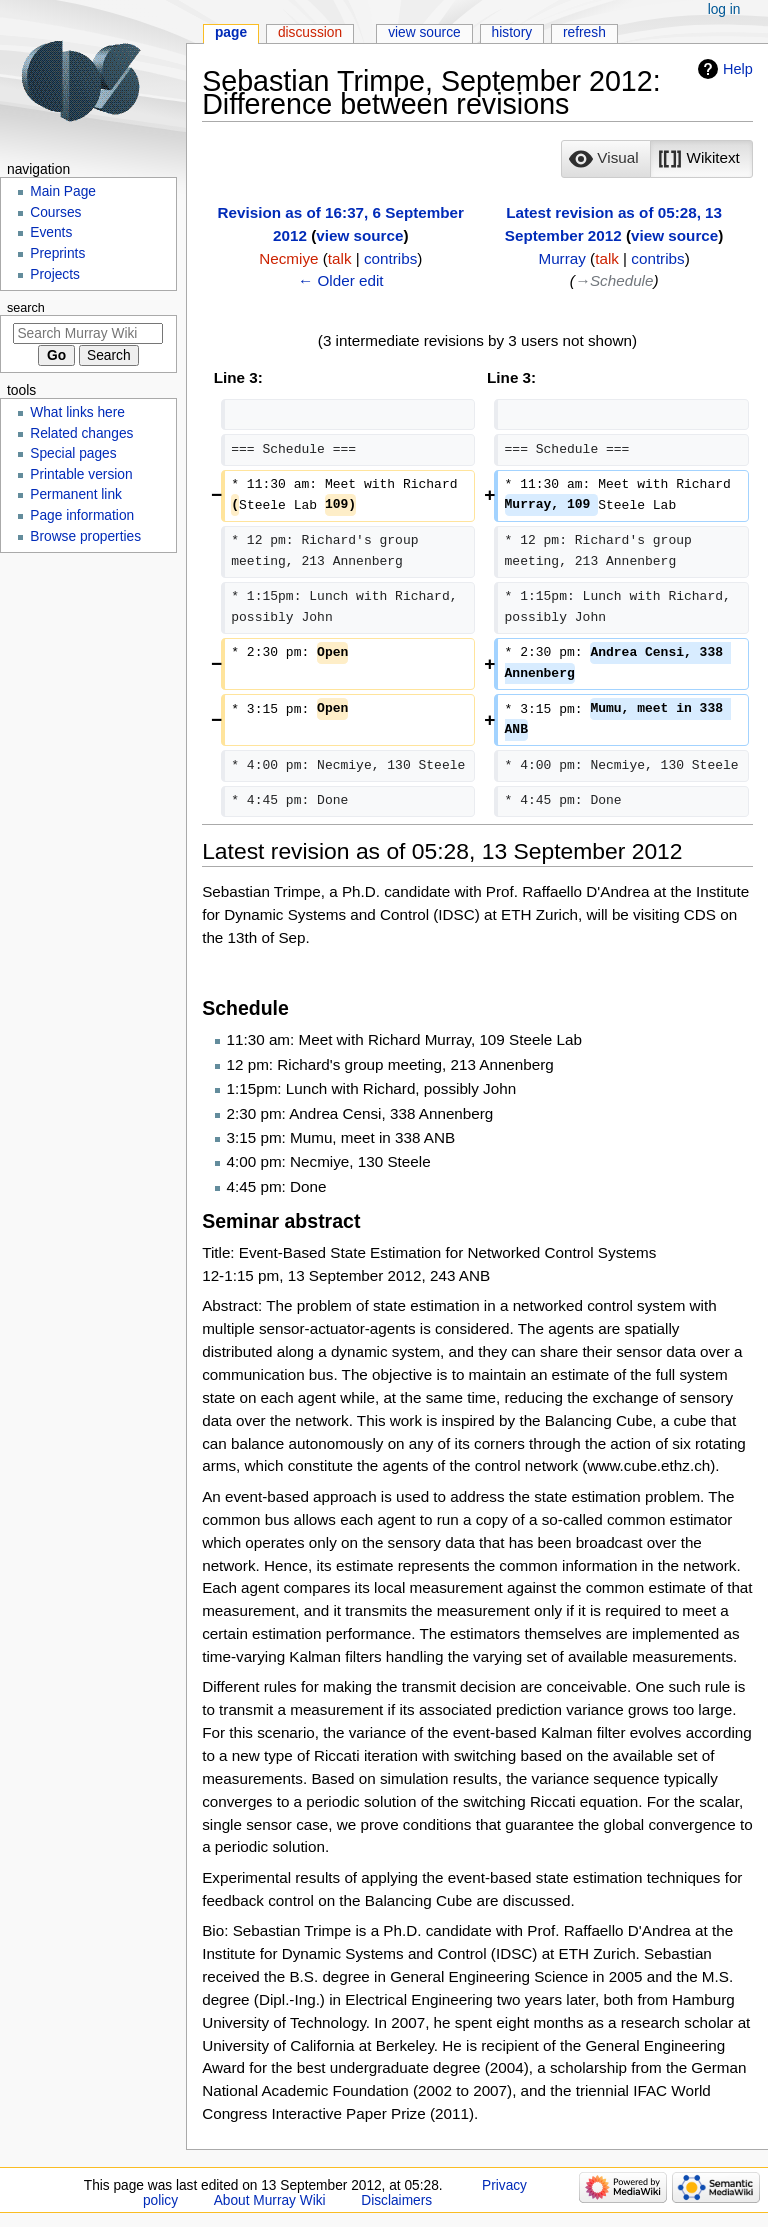 The width and height of the screenshot is (768, 2227). Describe the element at coordinates (424, 32) in the screenshot. I see `View source` at that location.